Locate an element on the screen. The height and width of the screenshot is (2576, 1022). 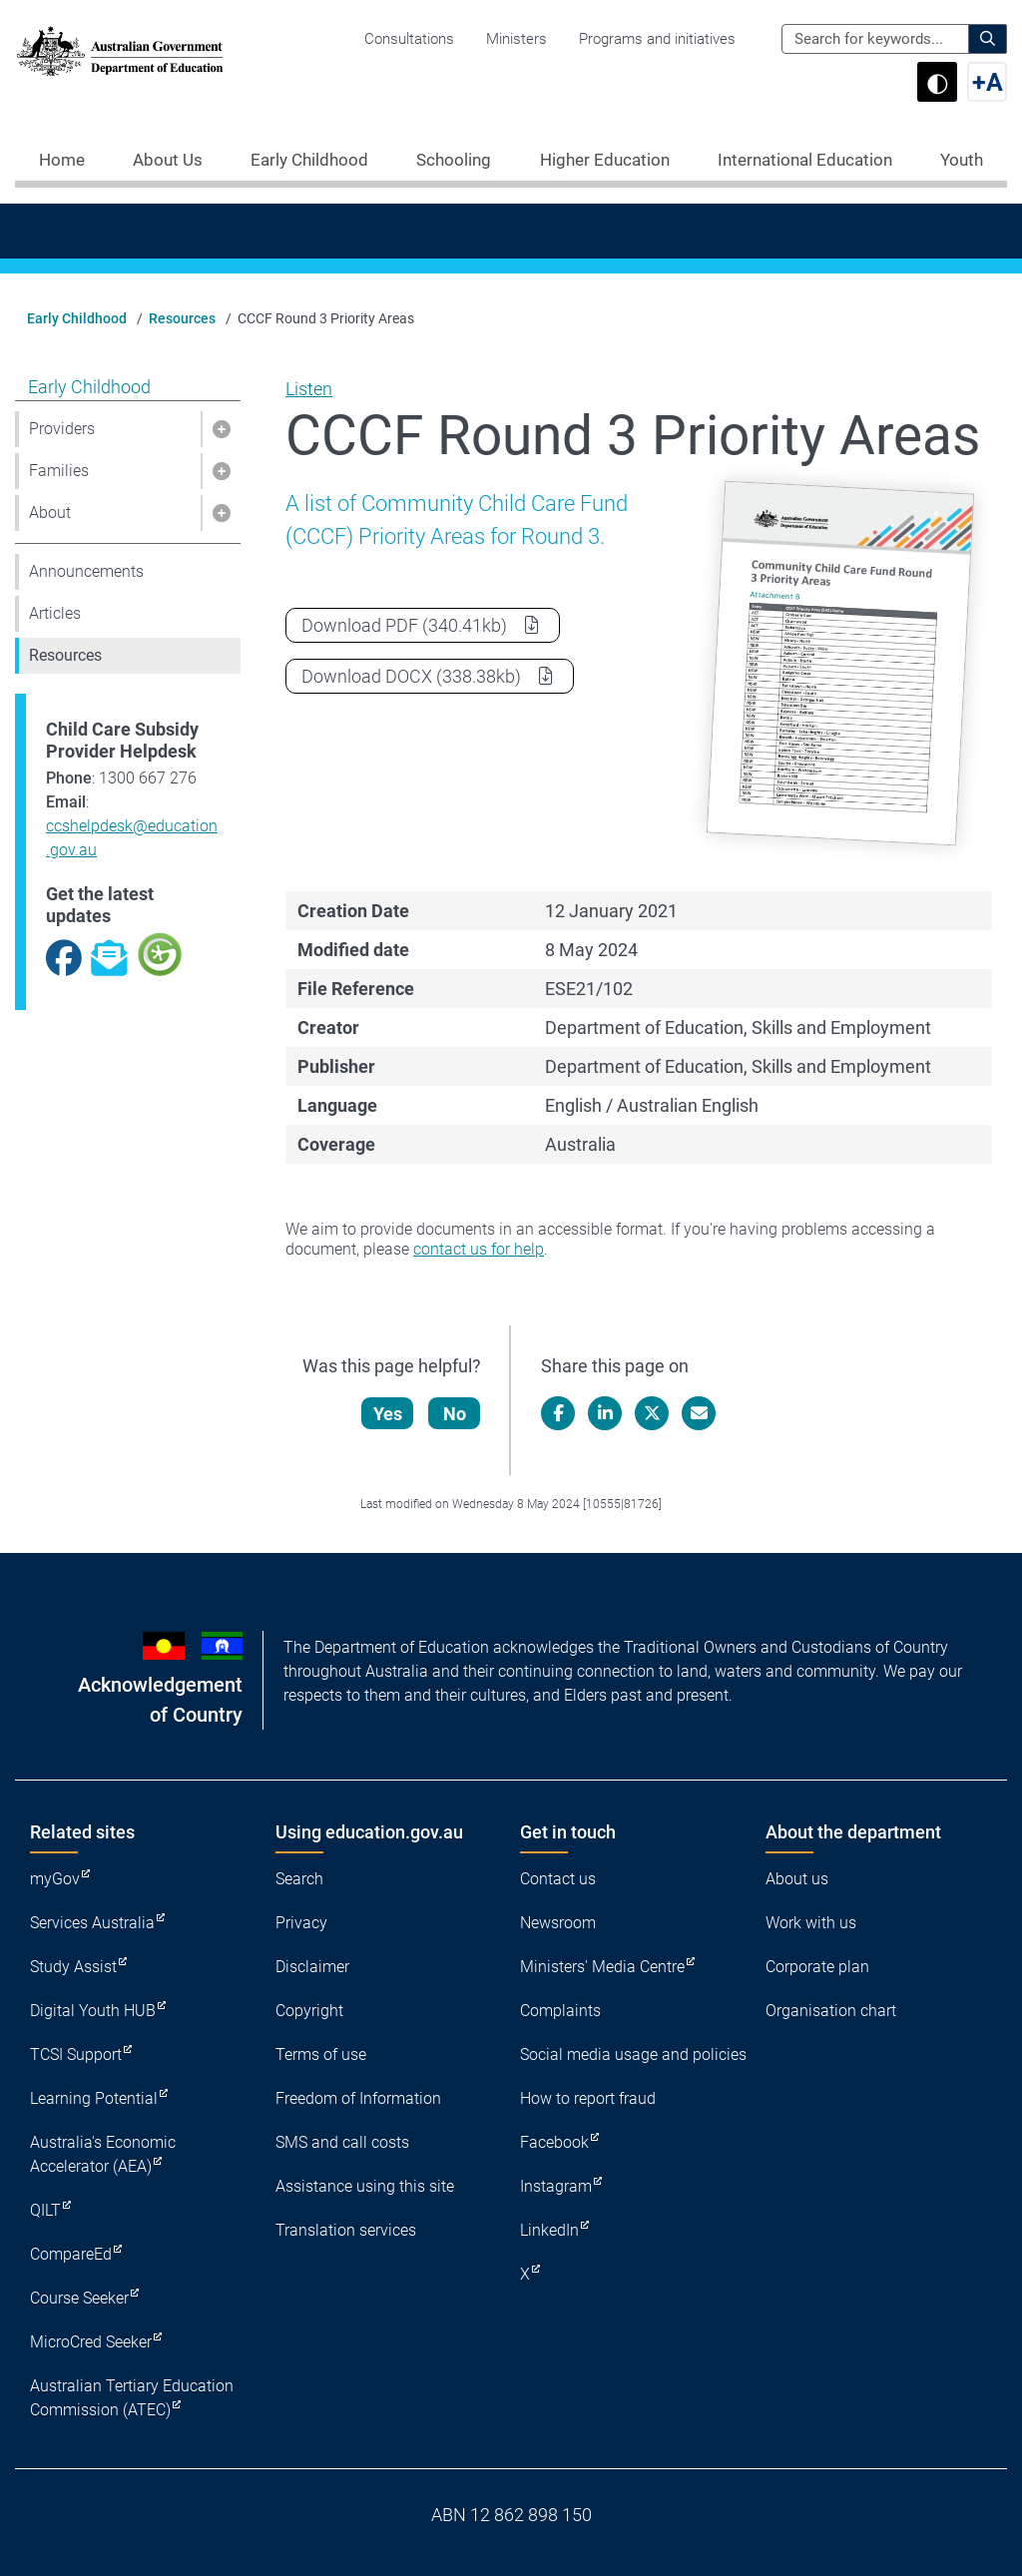
Higher Education is located at coordinates (605, 160).